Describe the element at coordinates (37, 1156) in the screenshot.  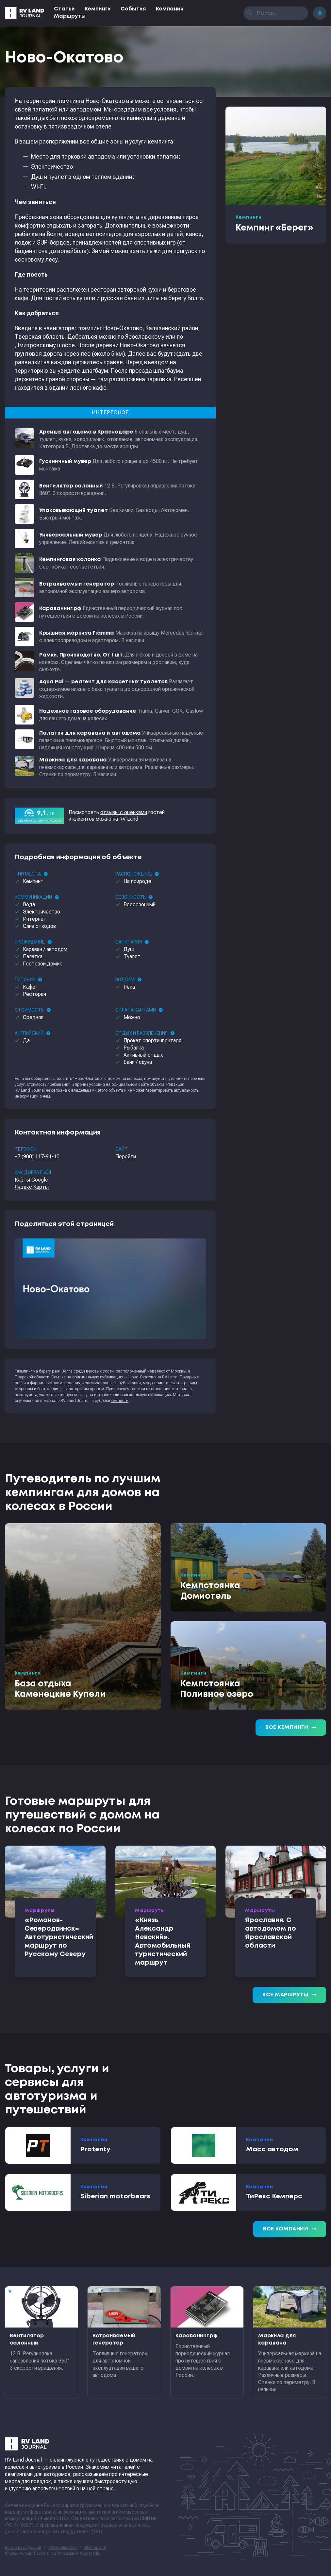
I see `+7 (900) 117-91-10` at that location.